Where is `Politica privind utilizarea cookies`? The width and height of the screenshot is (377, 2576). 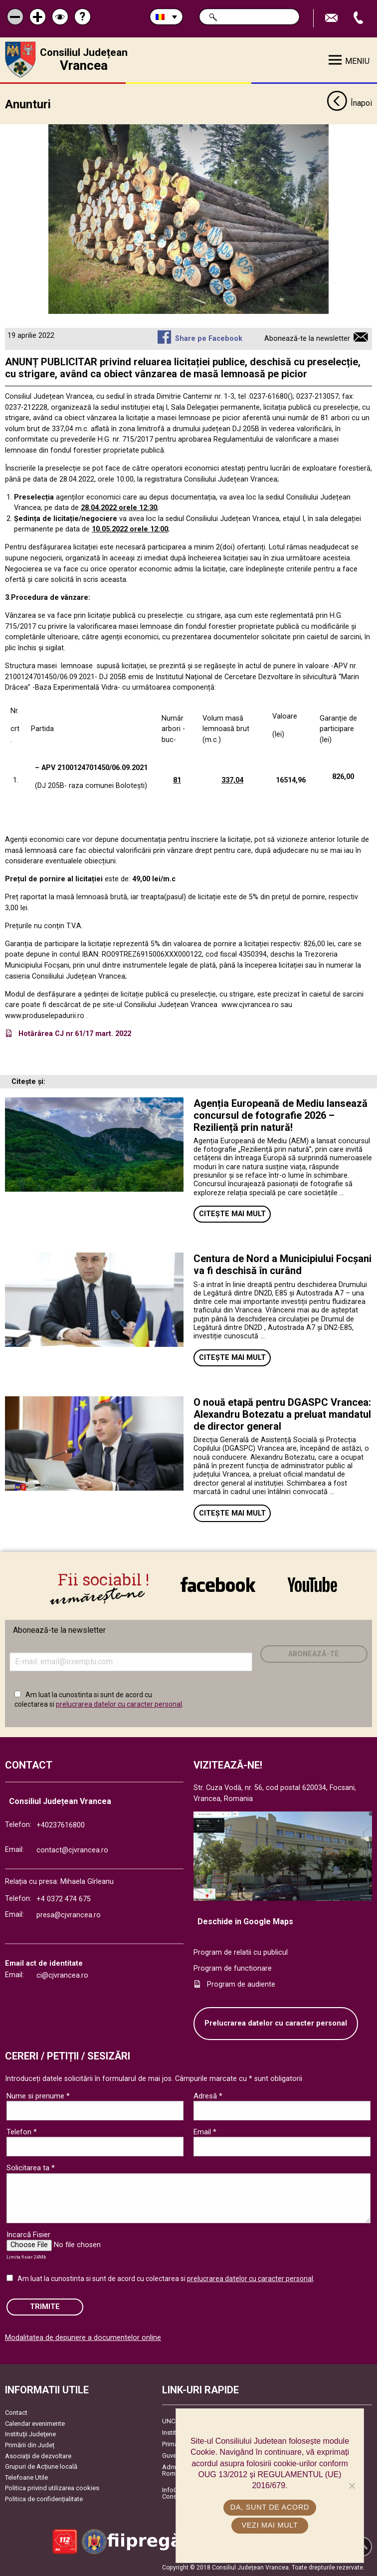
Politica privind utilizarea cookies is located at coordinates (52, 2488).